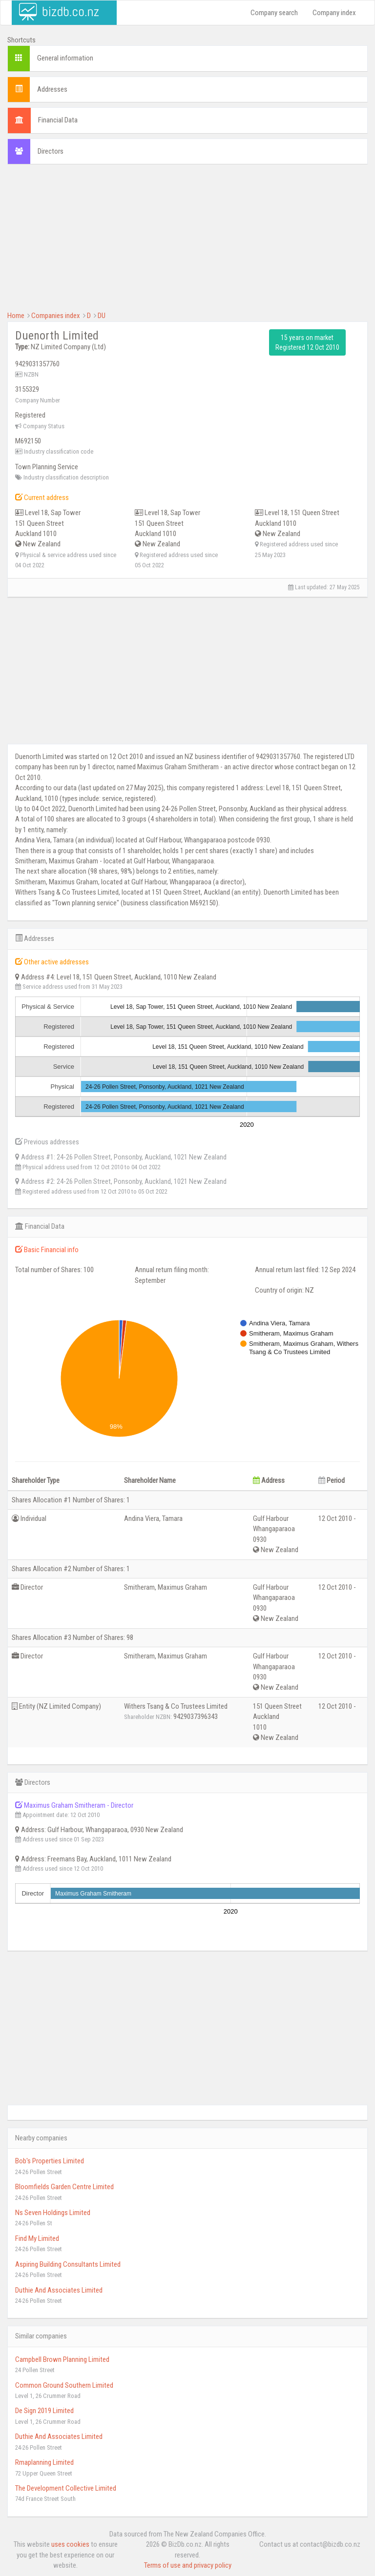 The width and height of the screenshot is (375, 2576). I want to click on Directors, so click(50, 151).